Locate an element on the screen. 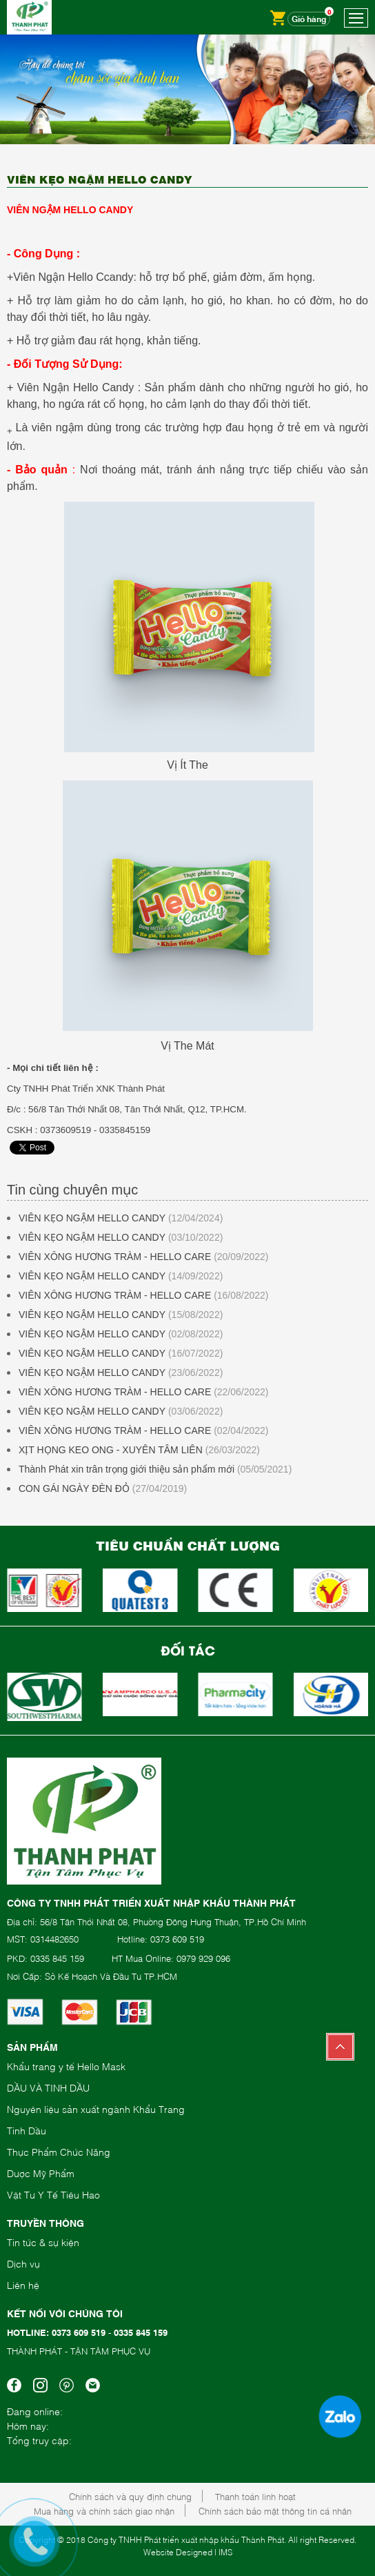 The image size is (375, 2576). Khẩu trang y tế Hello Mask is located at coordinates (66, 2065).